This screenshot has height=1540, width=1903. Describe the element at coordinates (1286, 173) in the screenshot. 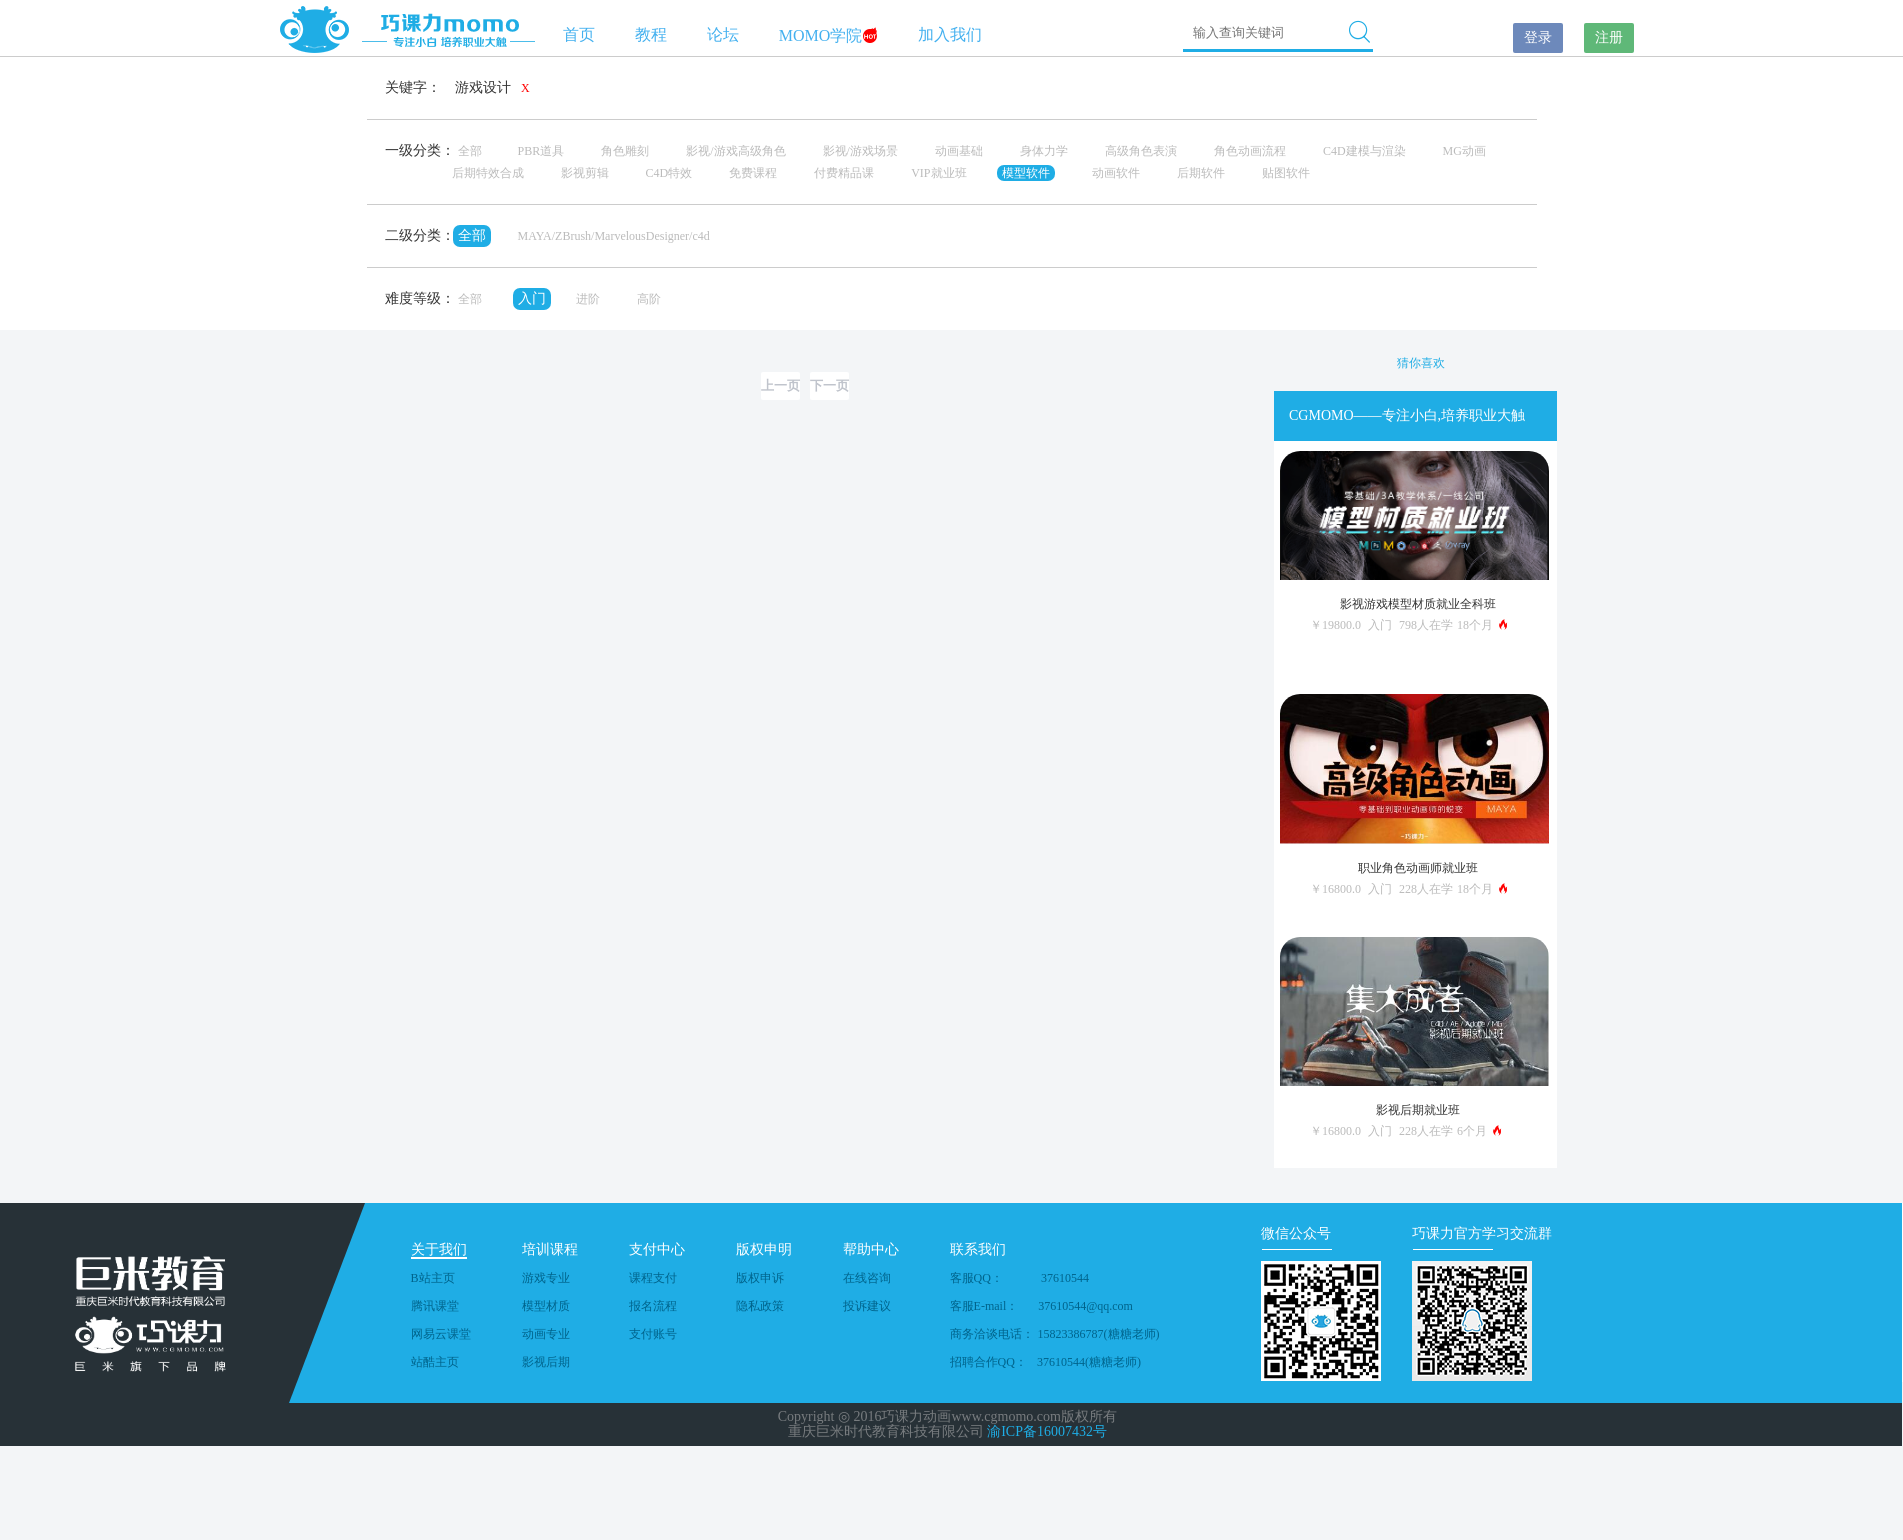

I see `贴图软件` at that location.